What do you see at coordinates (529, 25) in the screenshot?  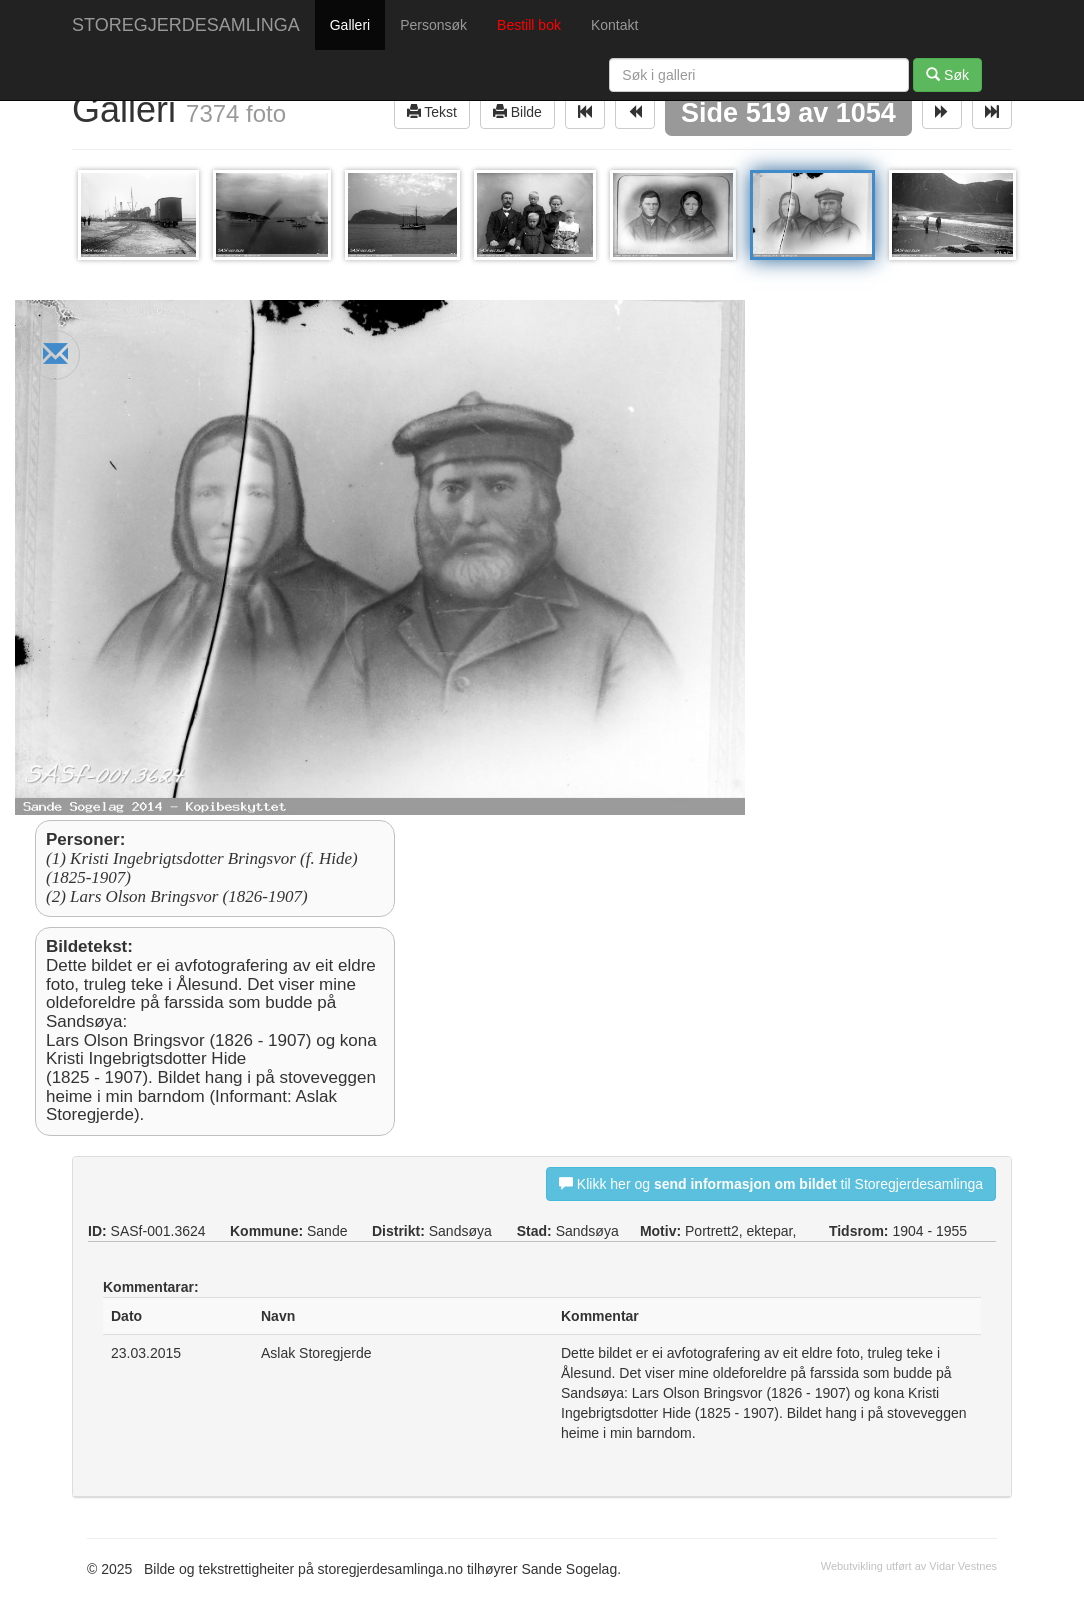 I see `Bestill bok` at bounding box center [529, 25].